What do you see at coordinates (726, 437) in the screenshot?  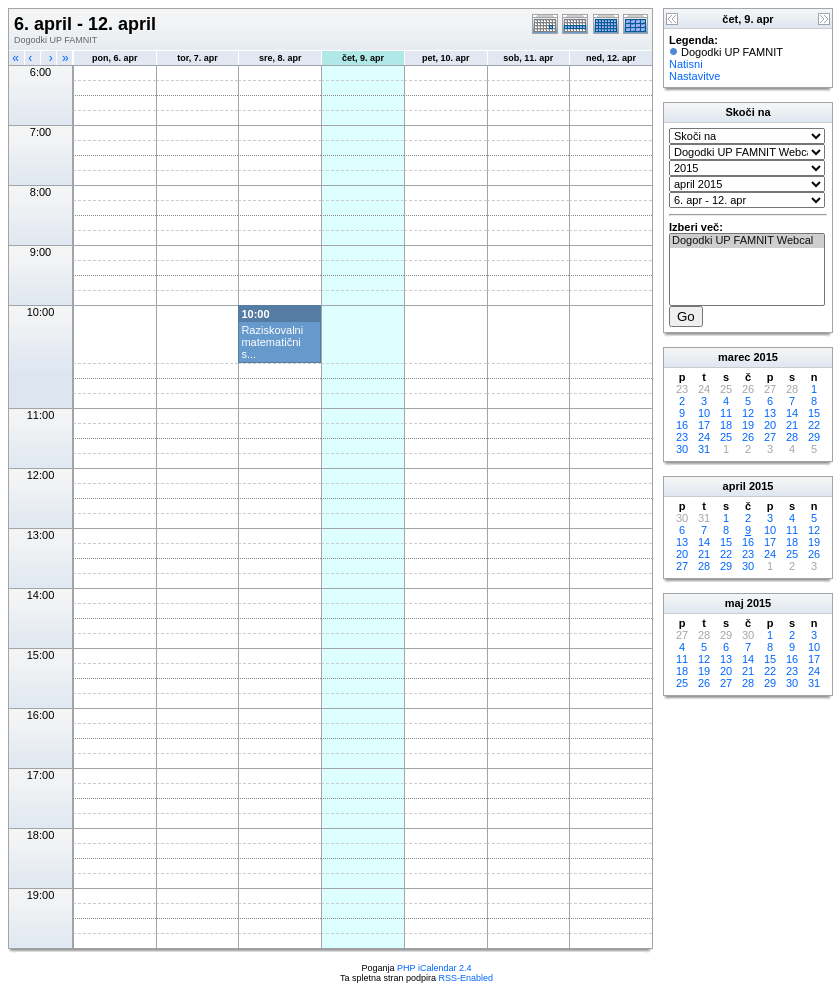 I see `25` at bounding box center [726, 437].